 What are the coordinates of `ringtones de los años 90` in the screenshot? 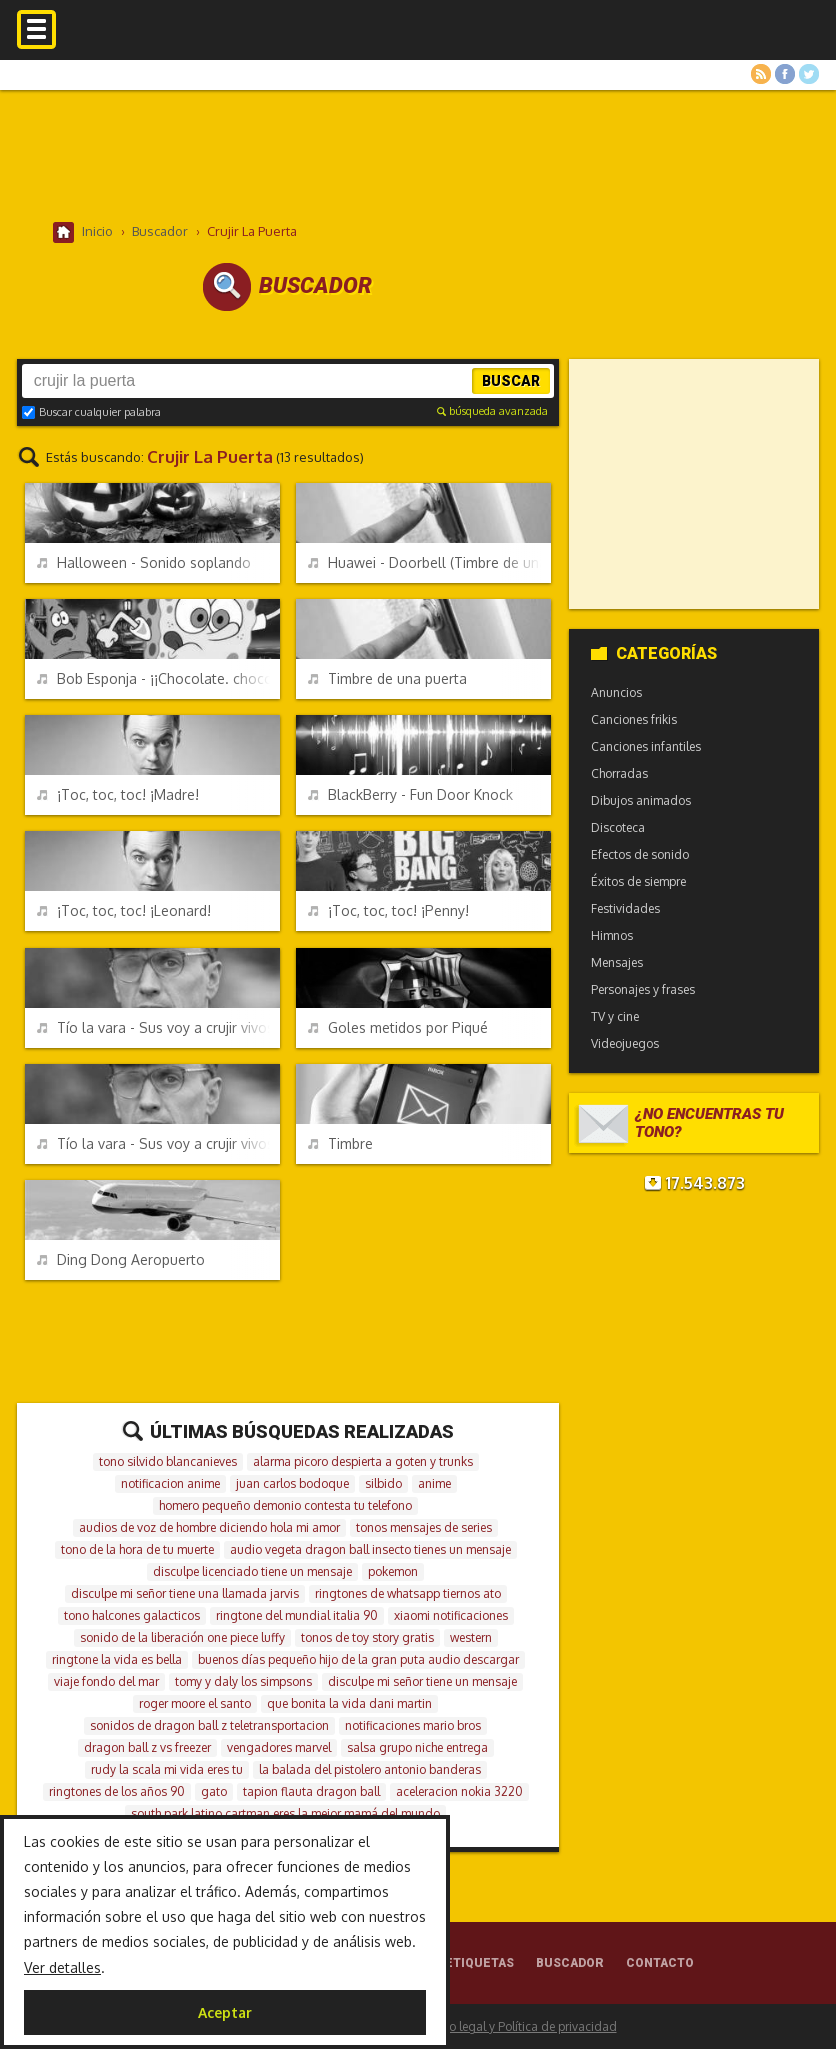 It's located at (117, 1791).